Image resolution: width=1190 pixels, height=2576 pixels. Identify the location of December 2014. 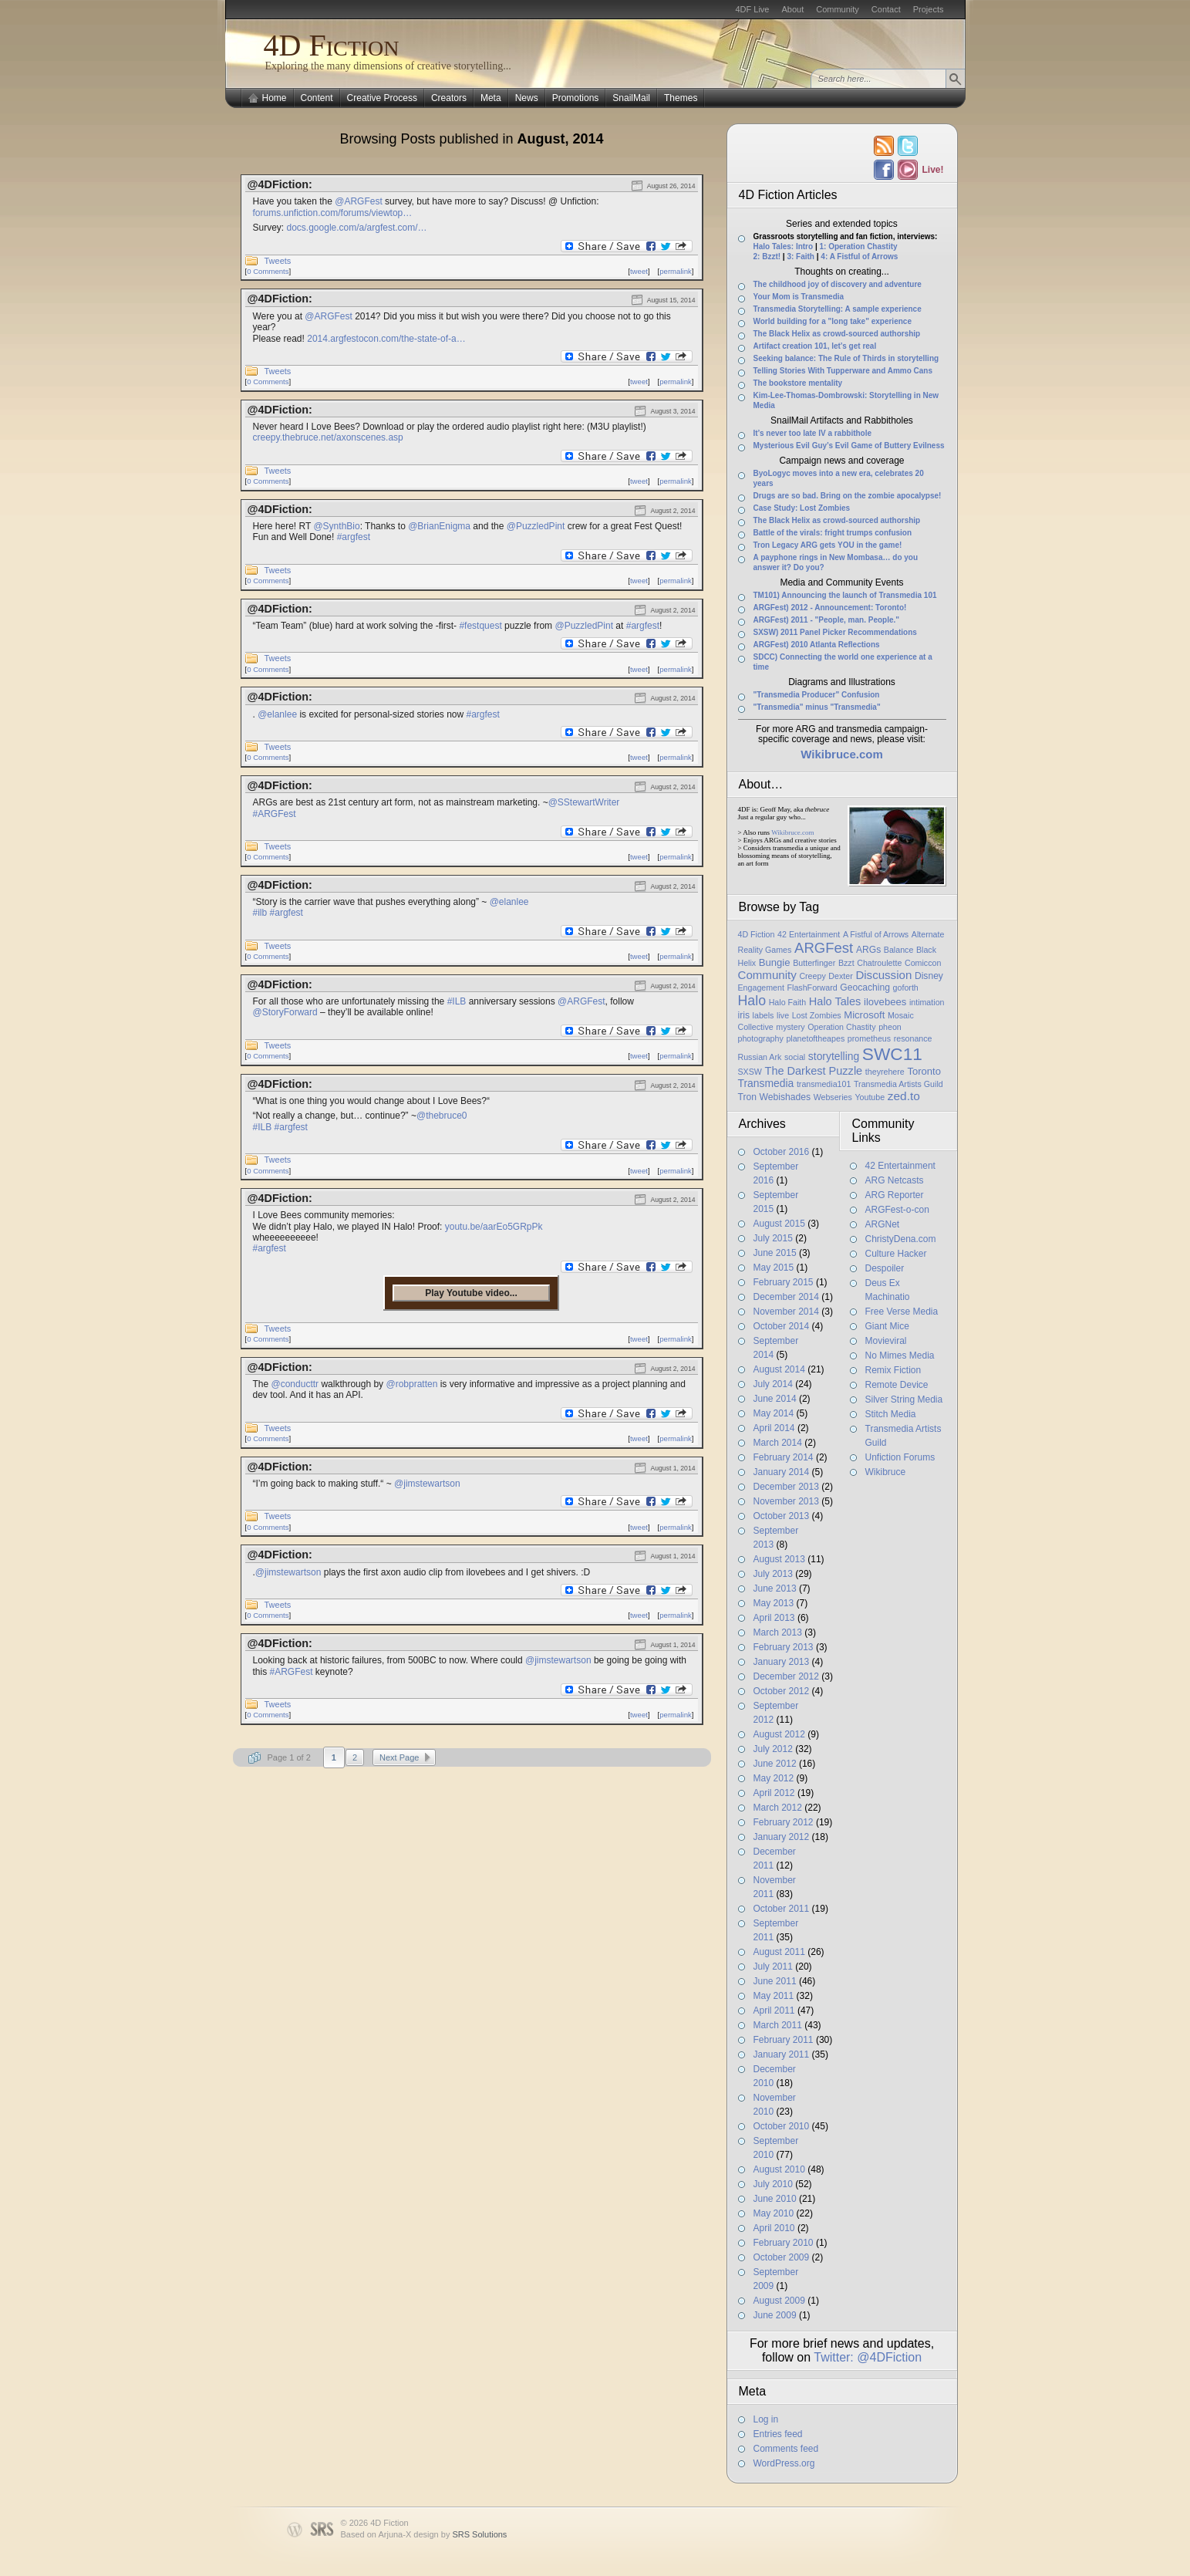
(786, 1296).